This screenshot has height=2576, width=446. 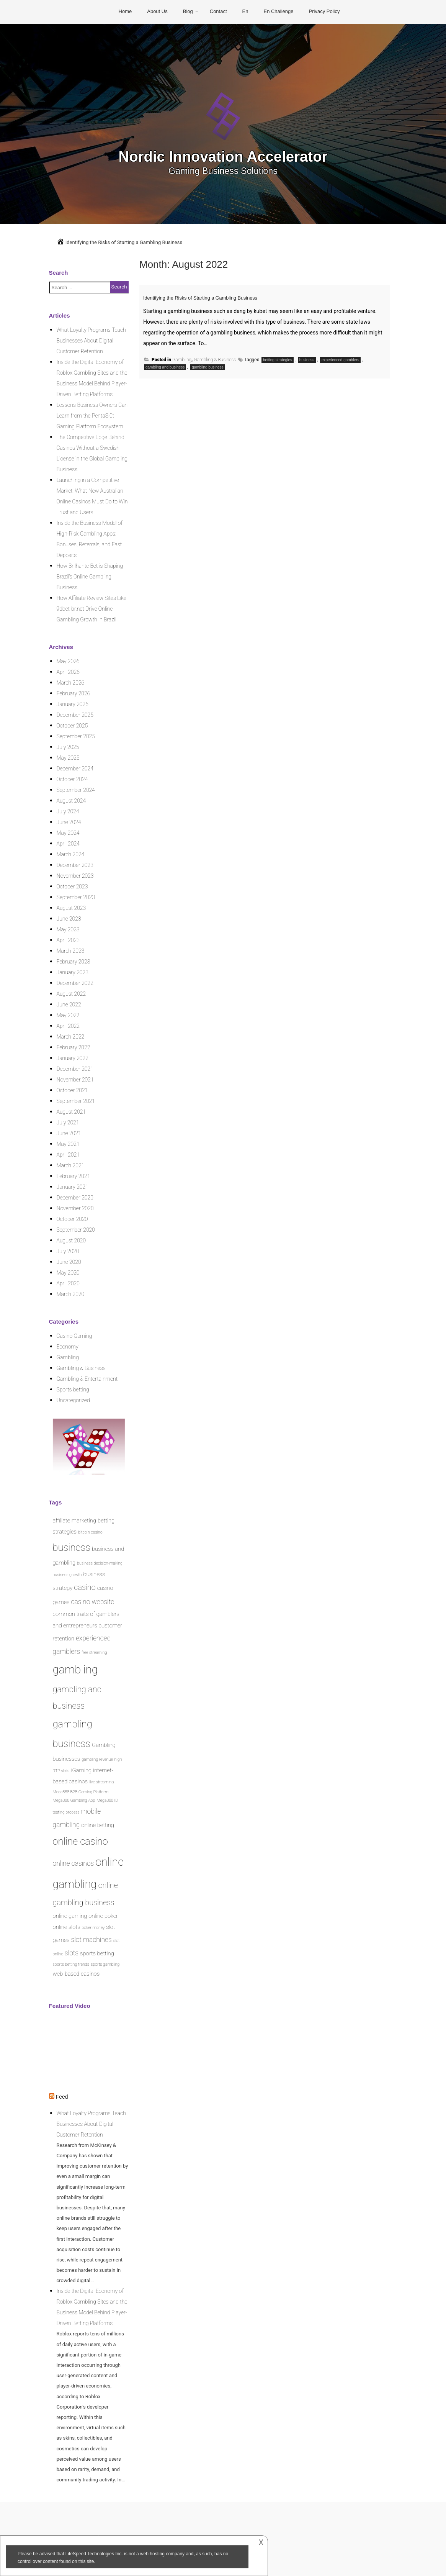 I want to click on web-based casinos [web-based casinos (2 items)], so click(x=76, y=1973).